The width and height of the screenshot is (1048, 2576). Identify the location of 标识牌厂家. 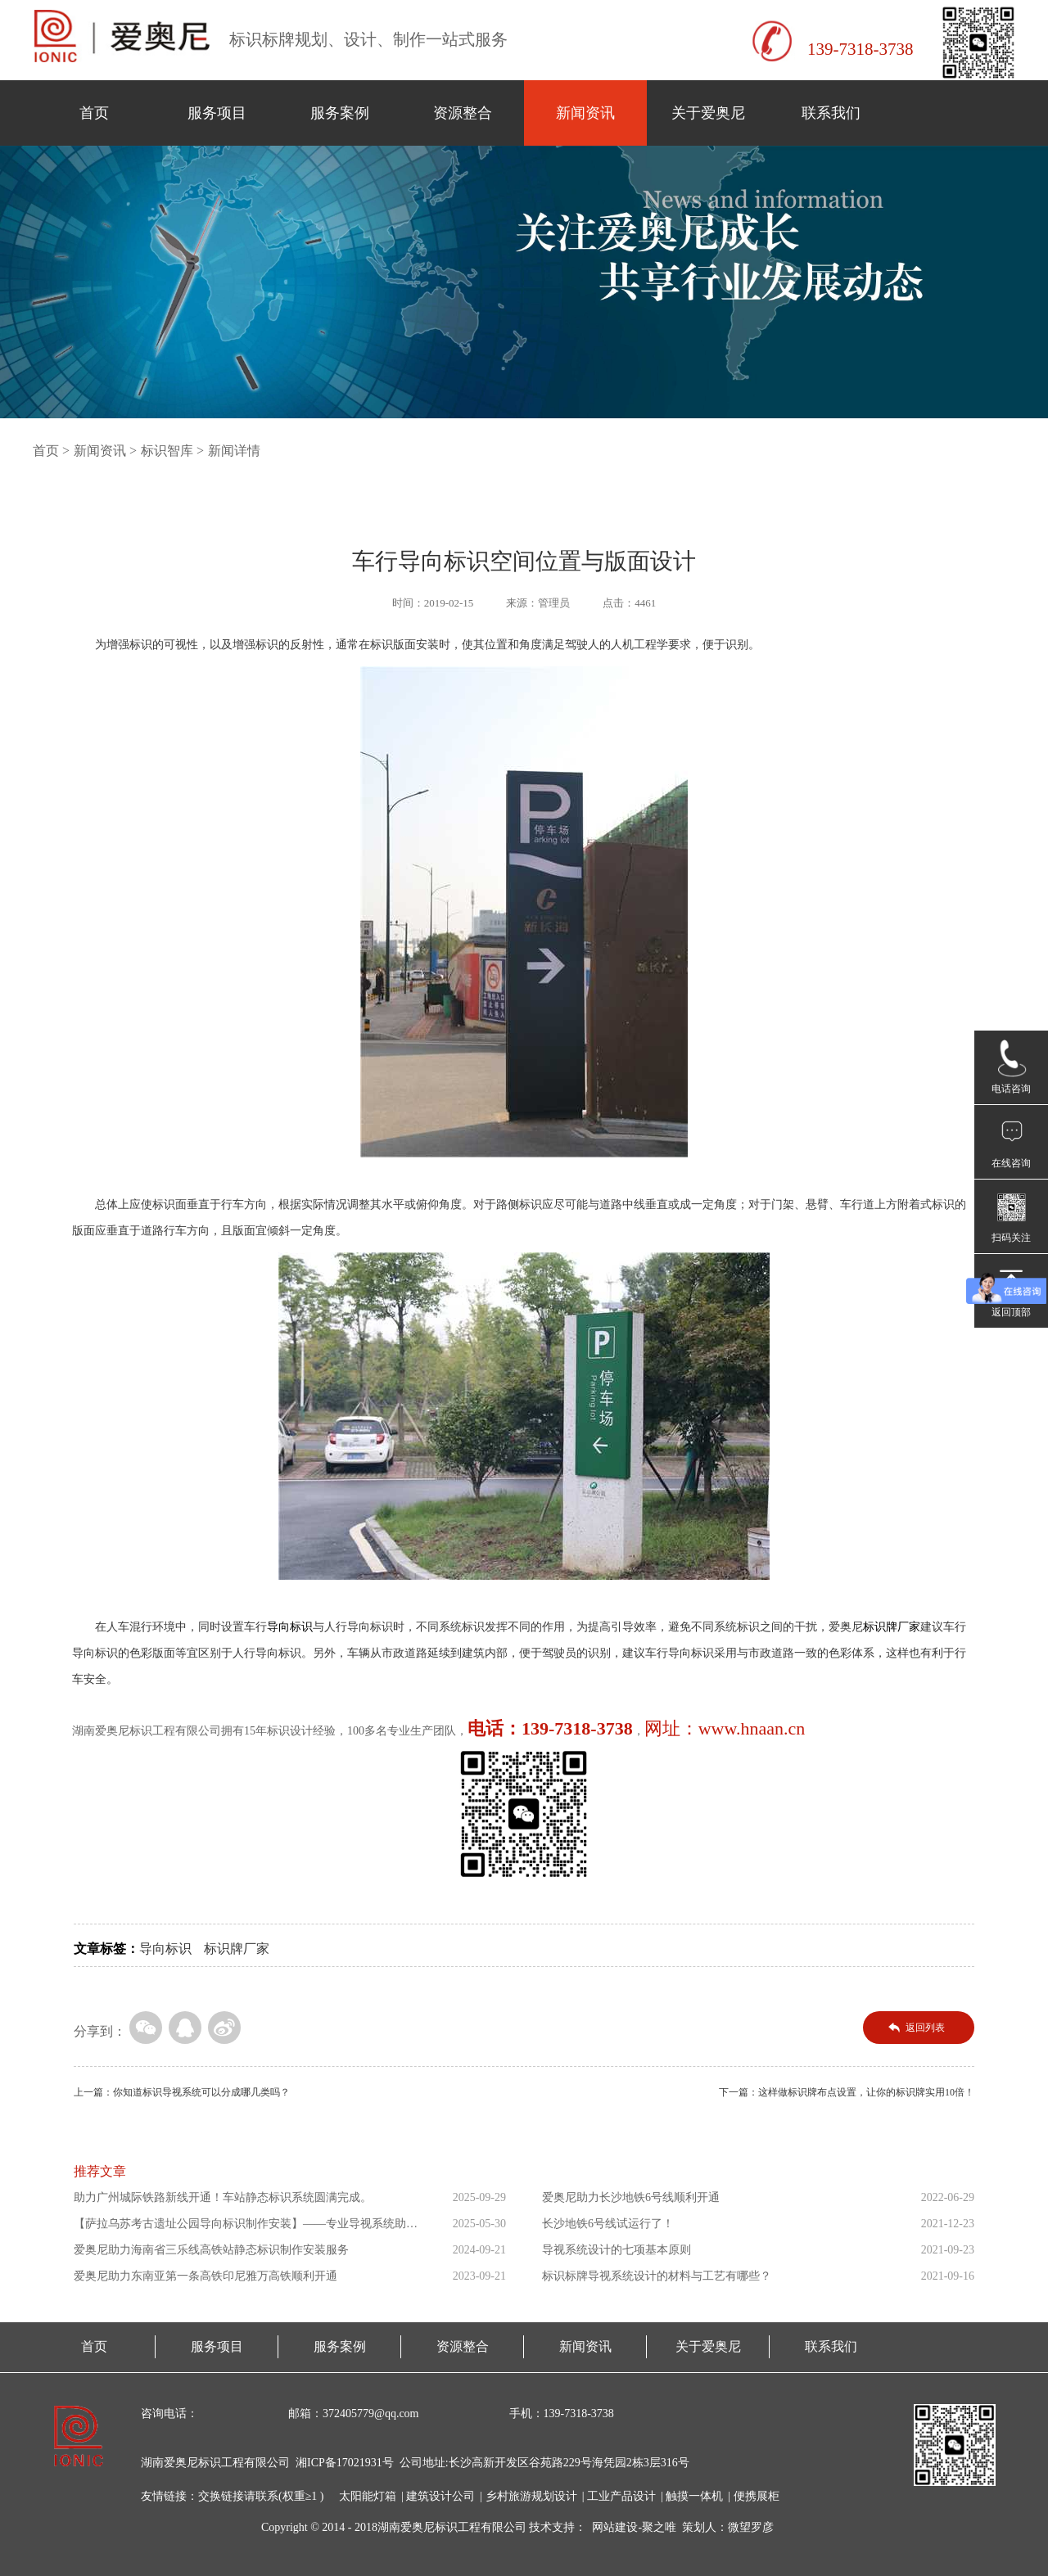
(236, 1949).